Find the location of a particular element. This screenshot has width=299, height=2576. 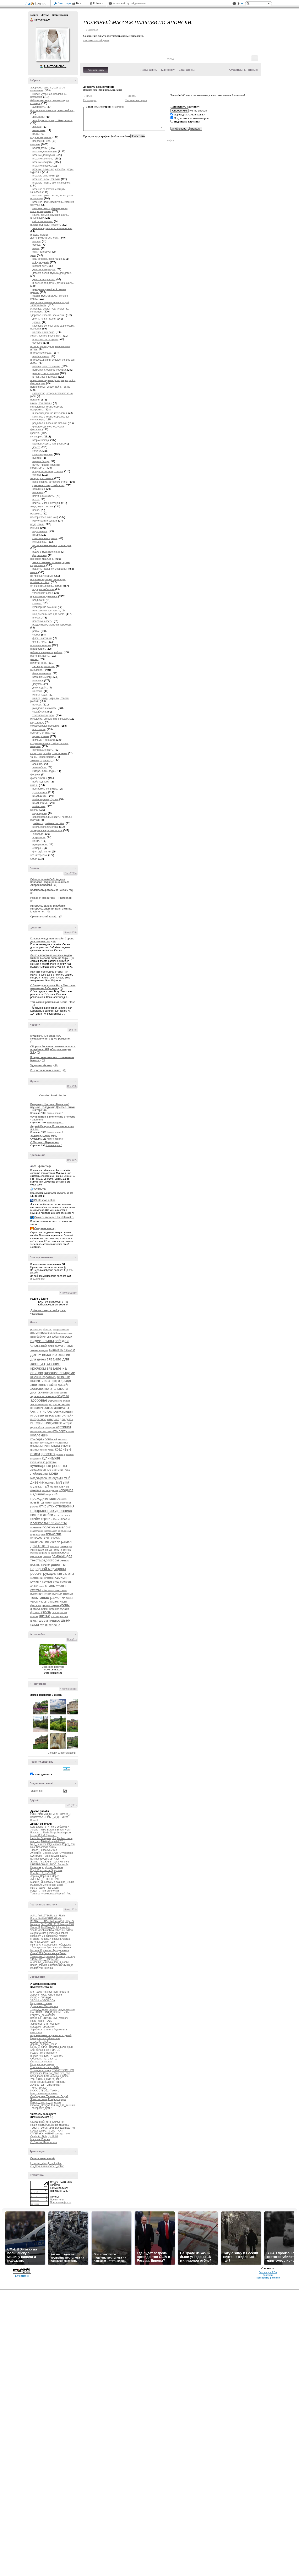

МАМАКА is located at coordinates (65, 1947).